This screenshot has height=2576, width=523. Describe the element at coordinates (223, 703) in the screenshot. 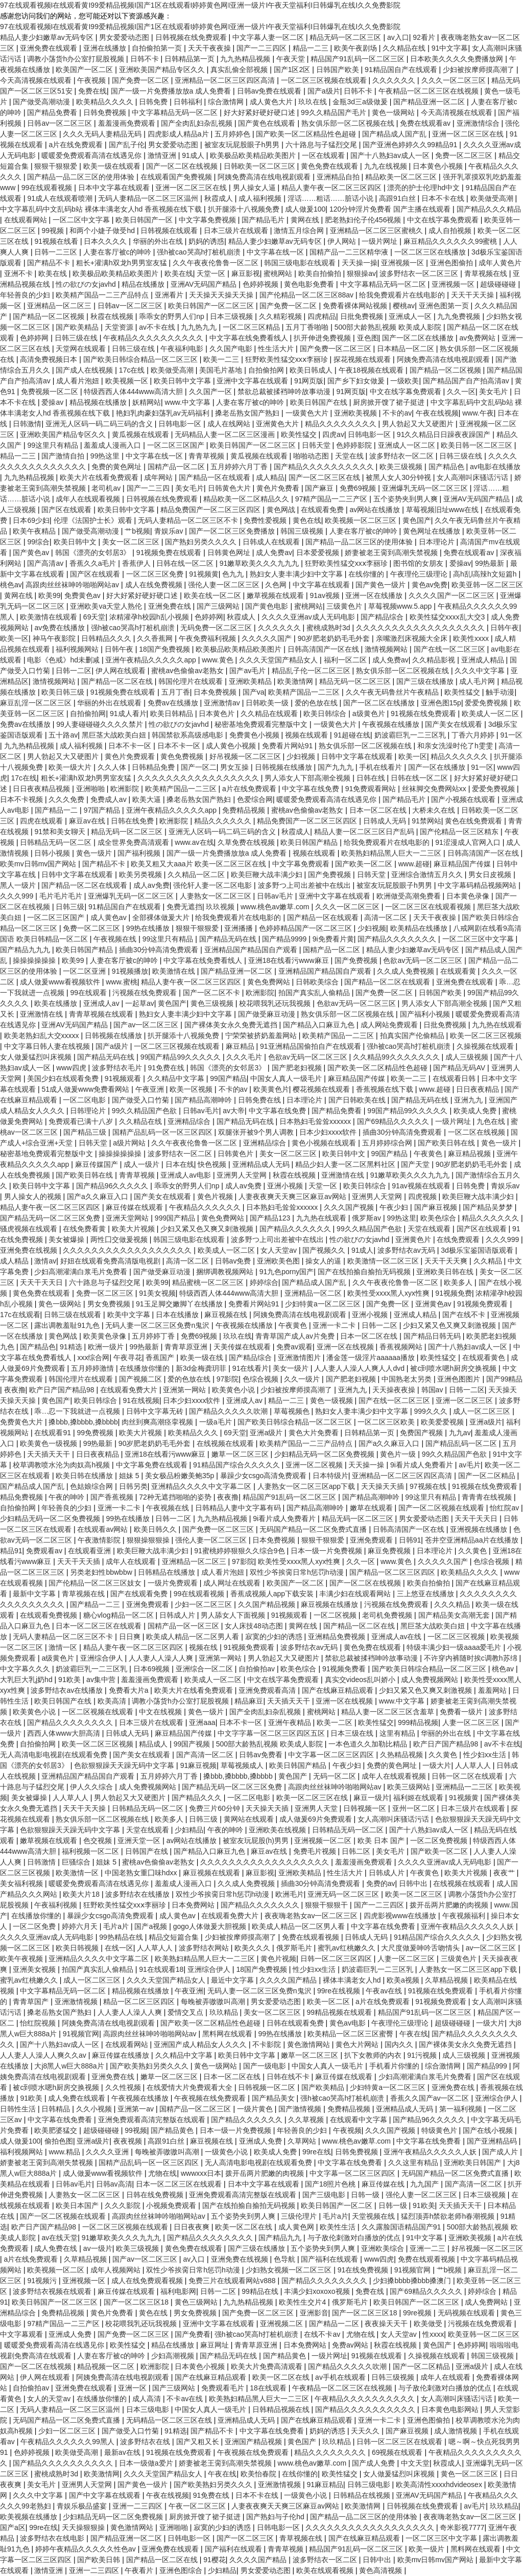

I see `亚洲激情av` at that location.